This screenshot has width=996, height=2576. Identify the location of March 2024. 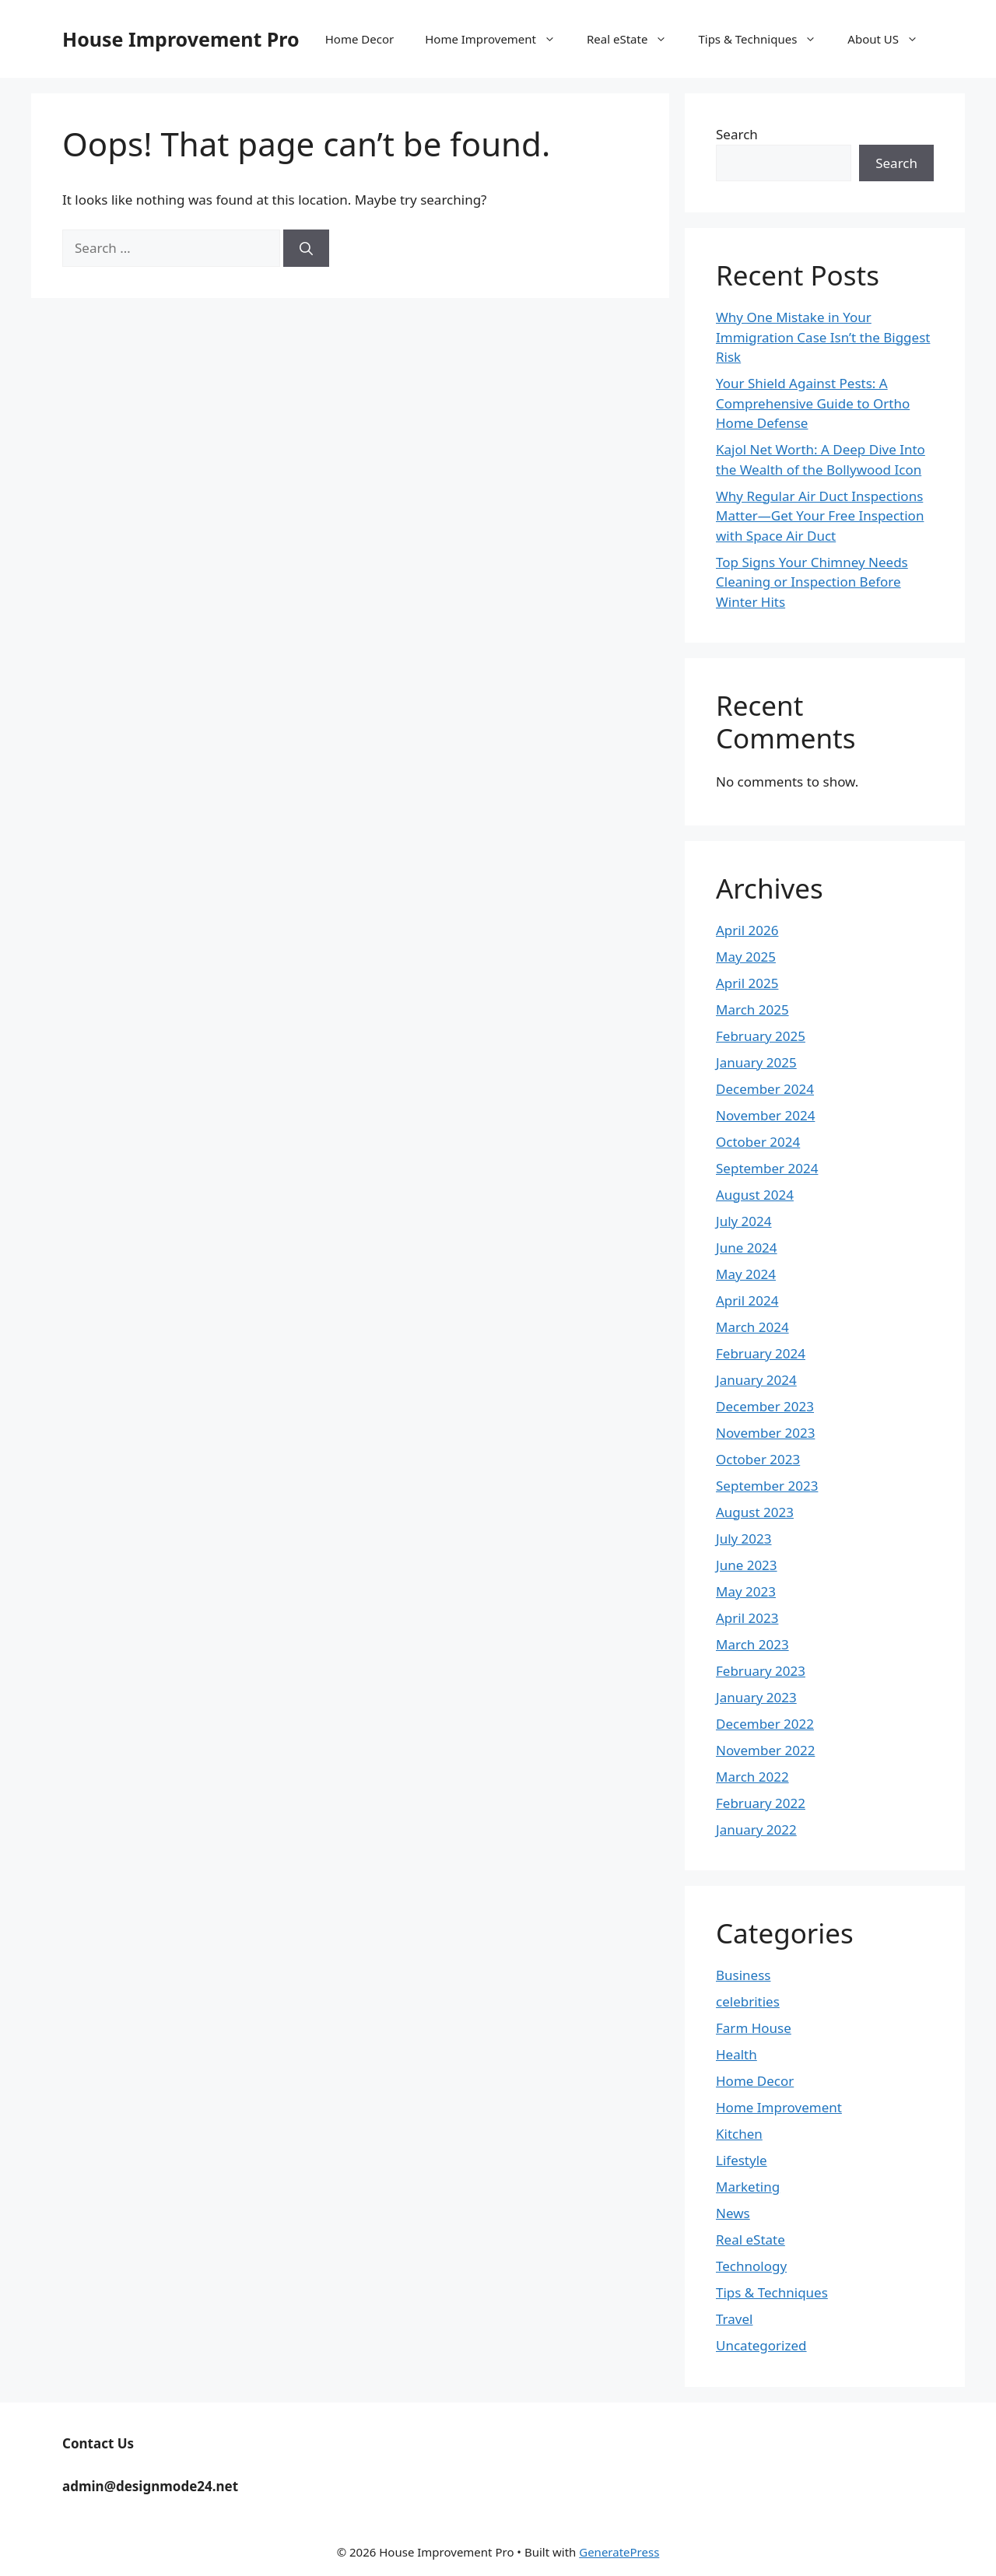
(752, 1327).